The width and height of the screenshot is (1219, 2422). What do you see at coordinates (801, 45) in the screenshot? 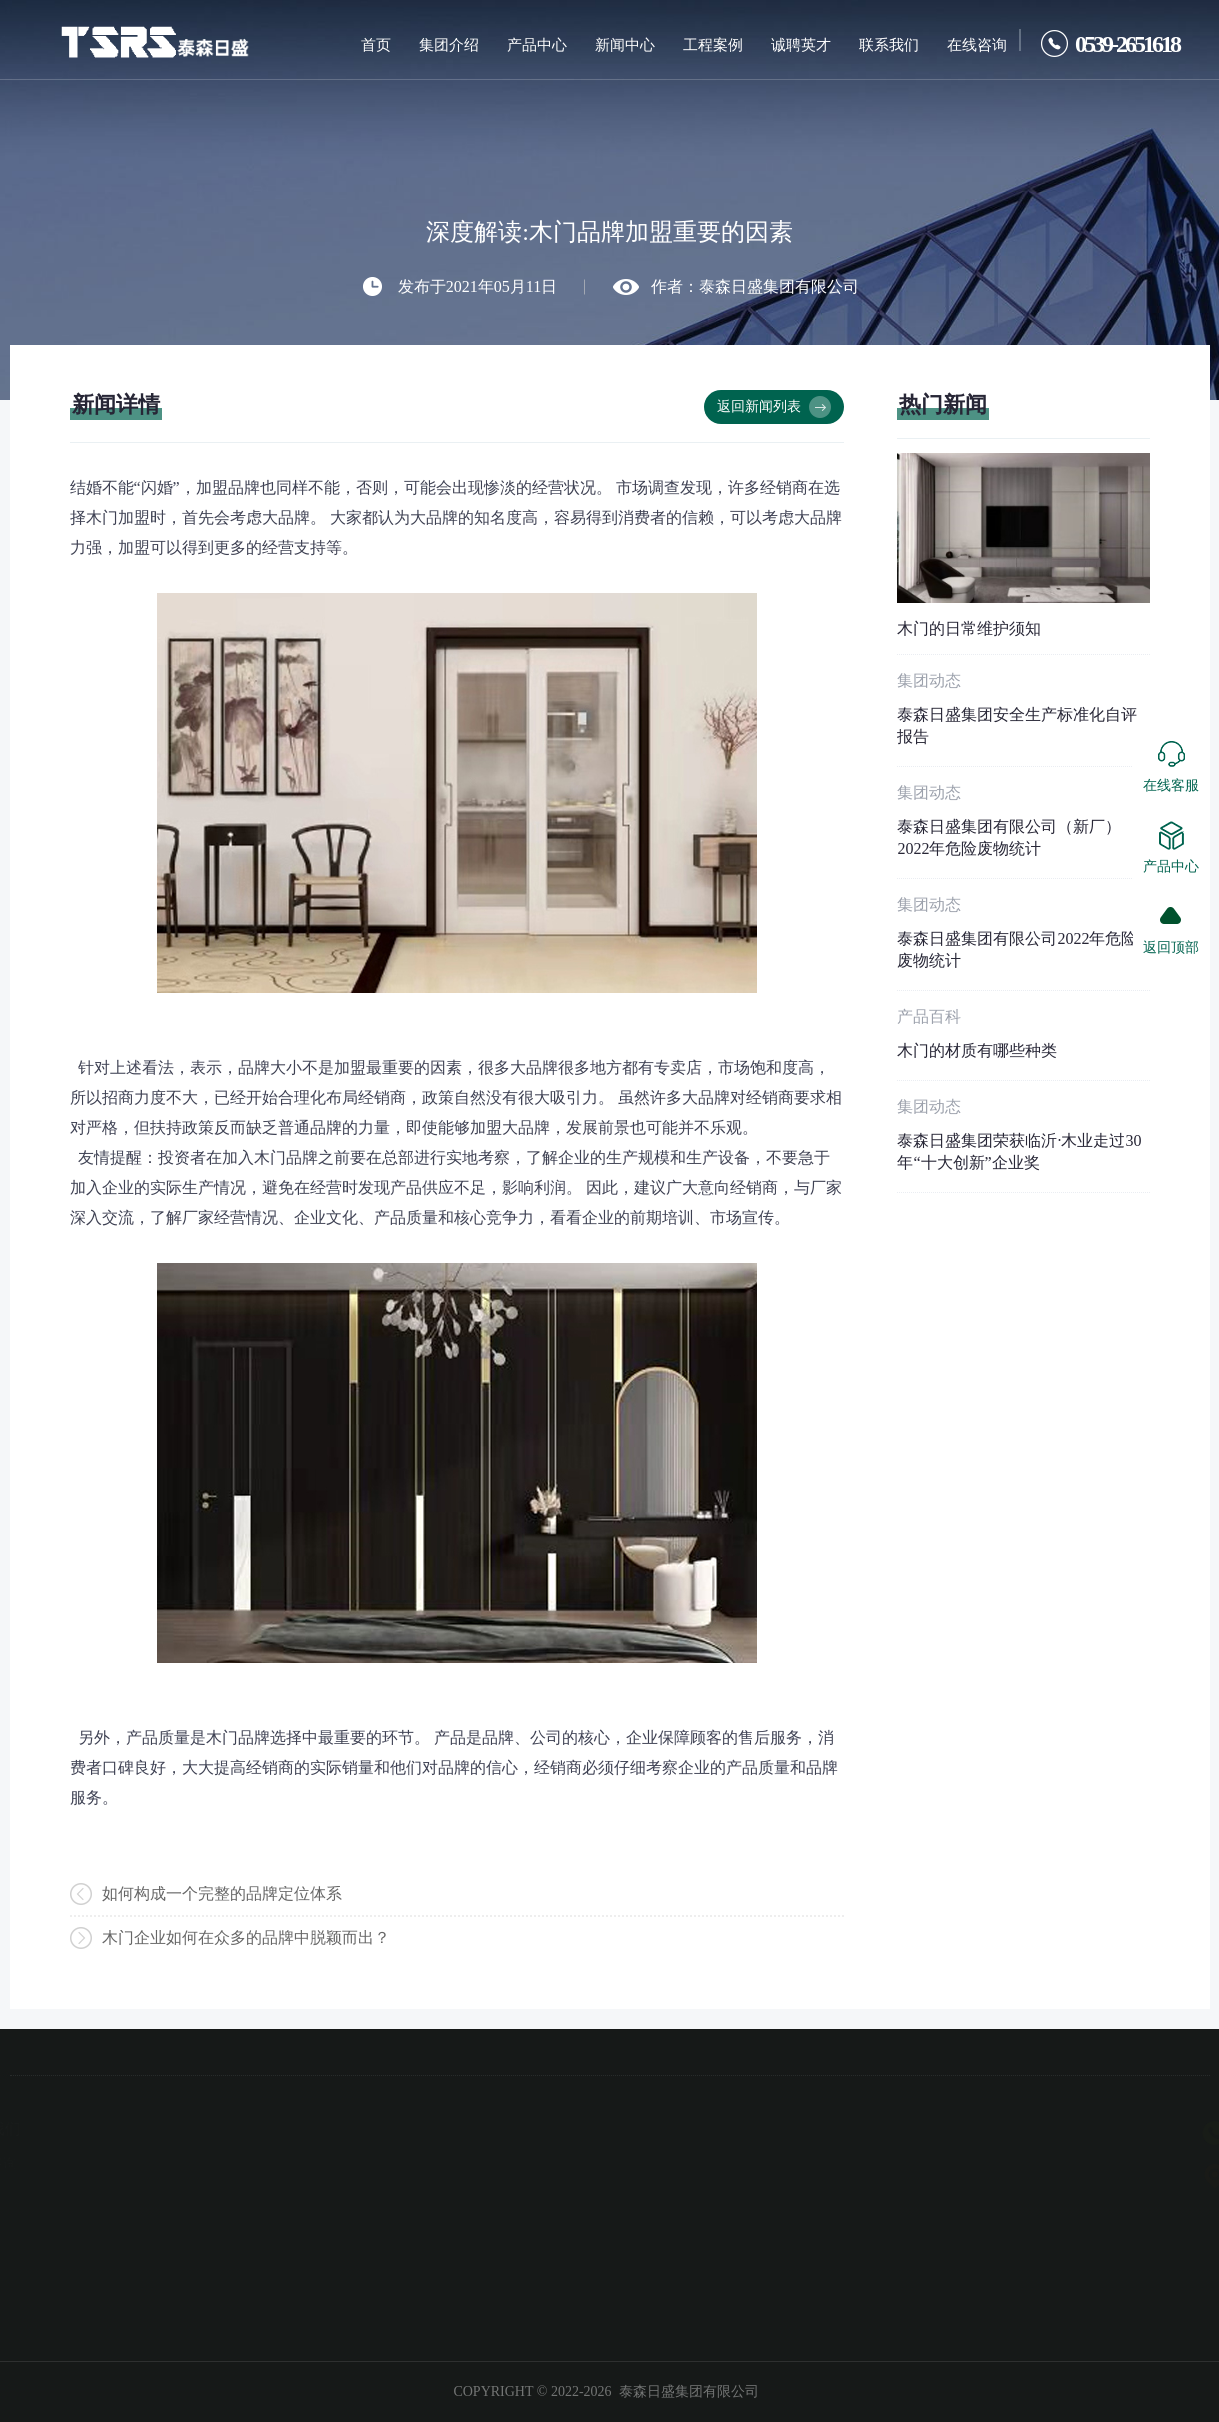
I see `诚聘英才` at bounding box center [801, 45].